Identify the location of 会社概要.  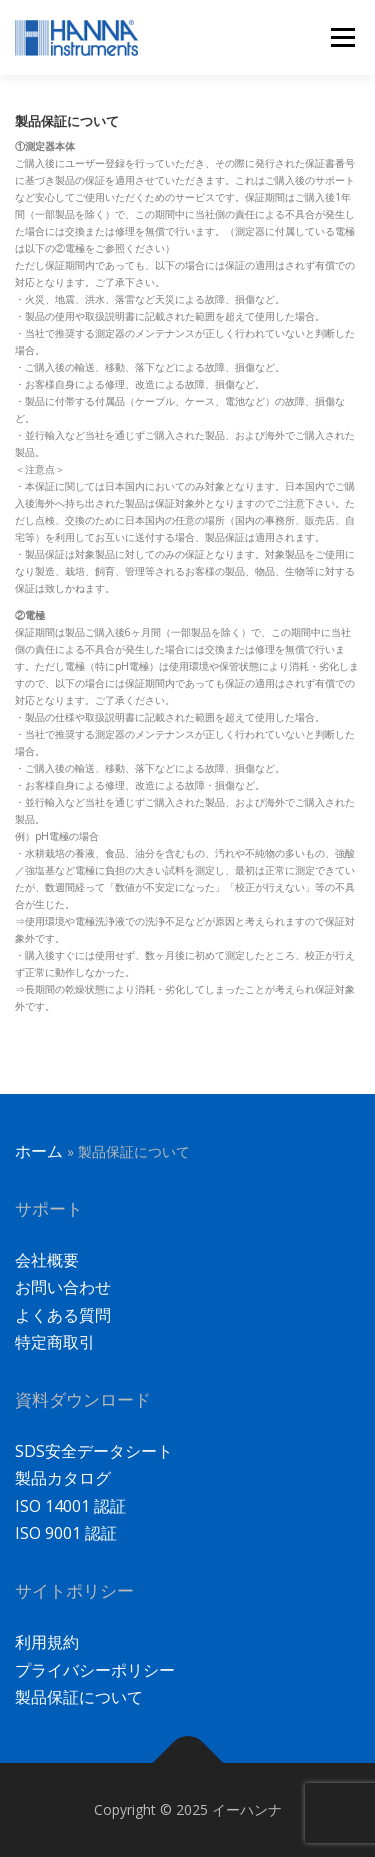
(47, 1260).